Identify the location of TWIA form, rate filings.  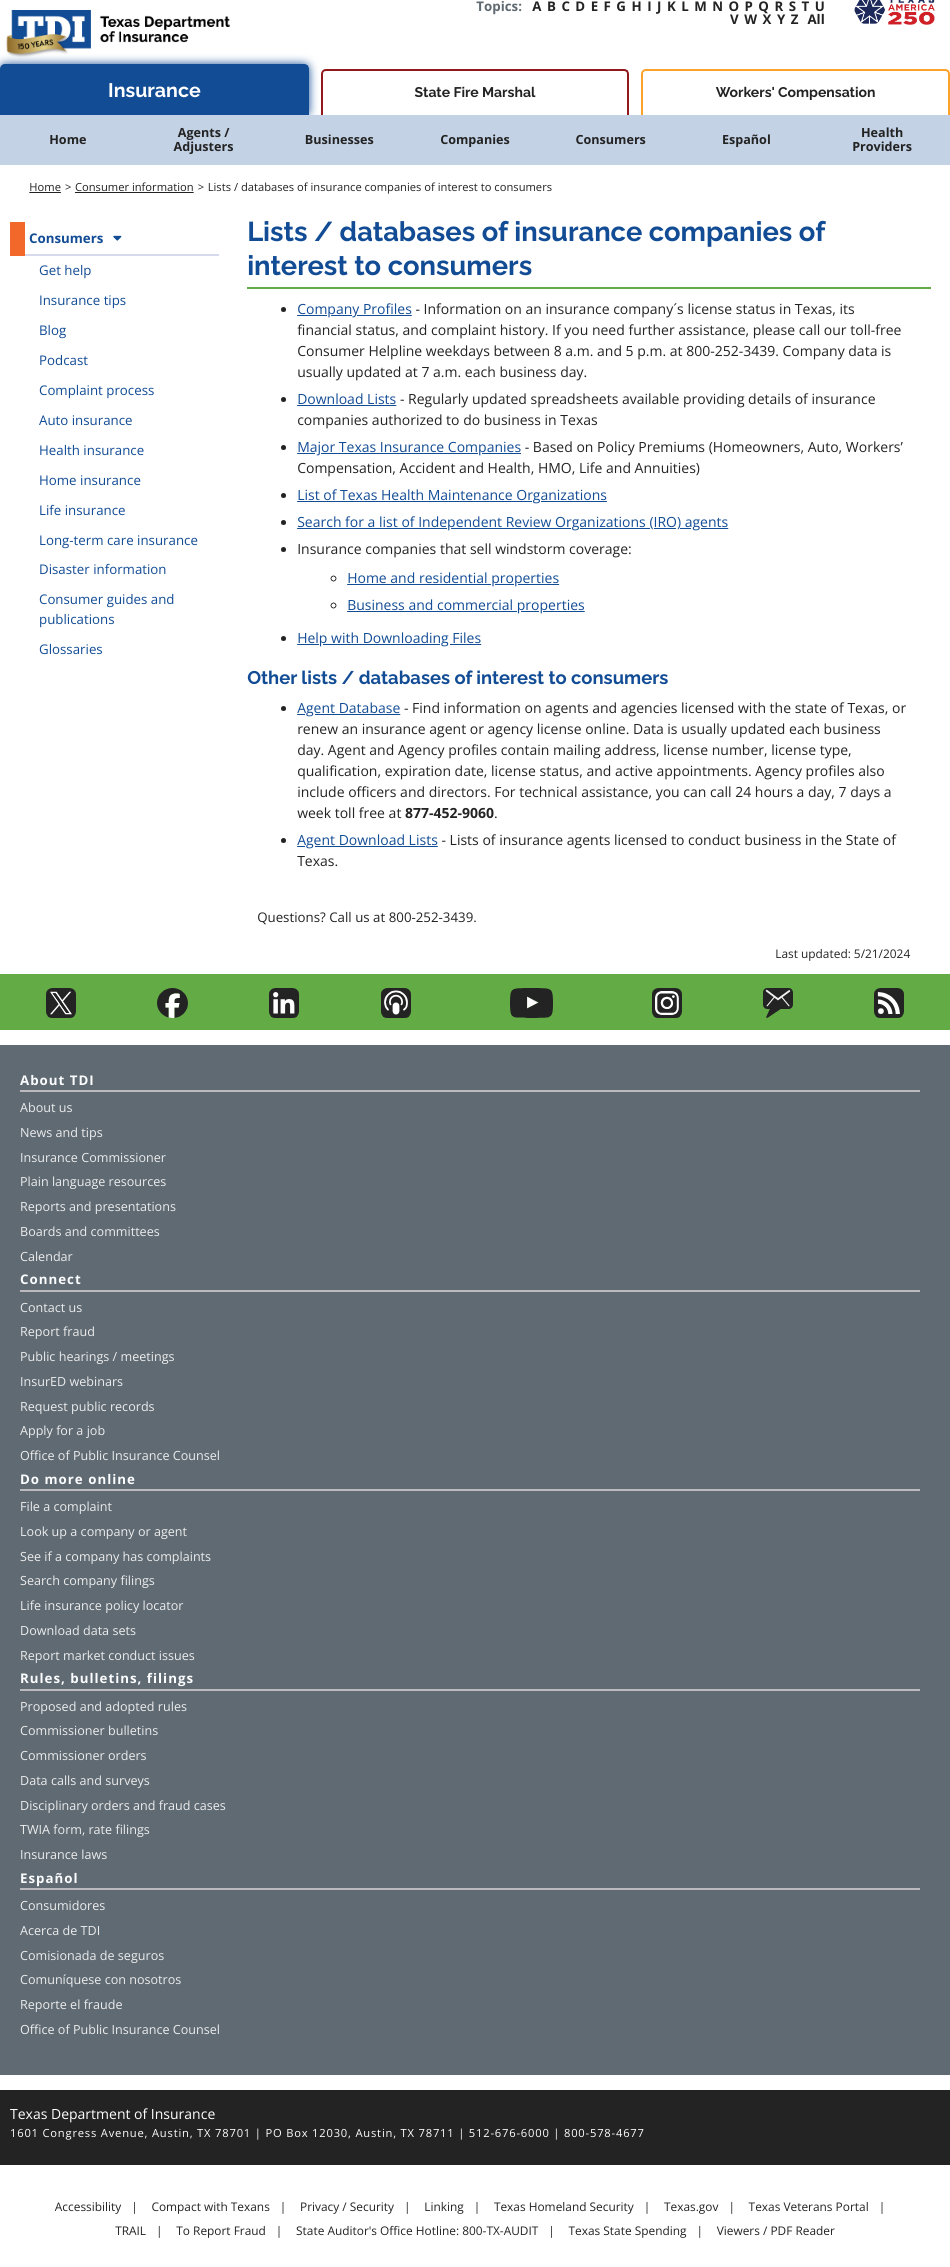
(85, 1829).